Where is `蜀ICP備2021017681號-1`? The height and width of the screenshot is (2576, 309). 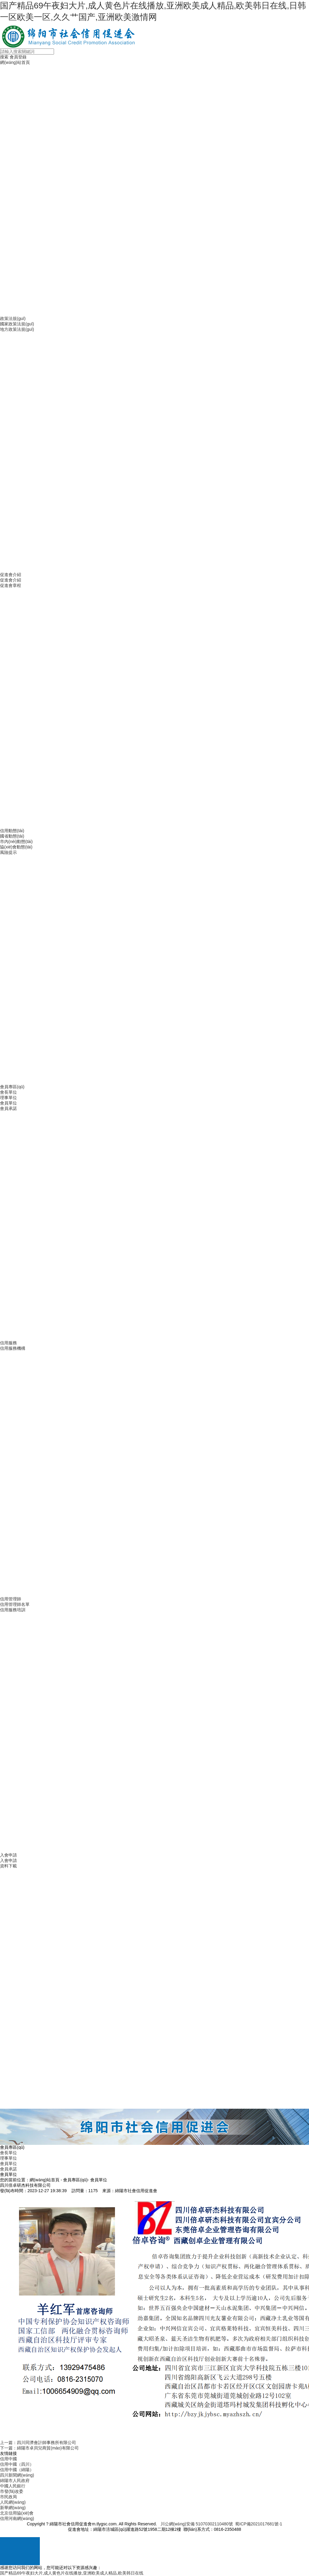 蜀ICP備2021017681號-1 is located at coordinates (258, 2523).